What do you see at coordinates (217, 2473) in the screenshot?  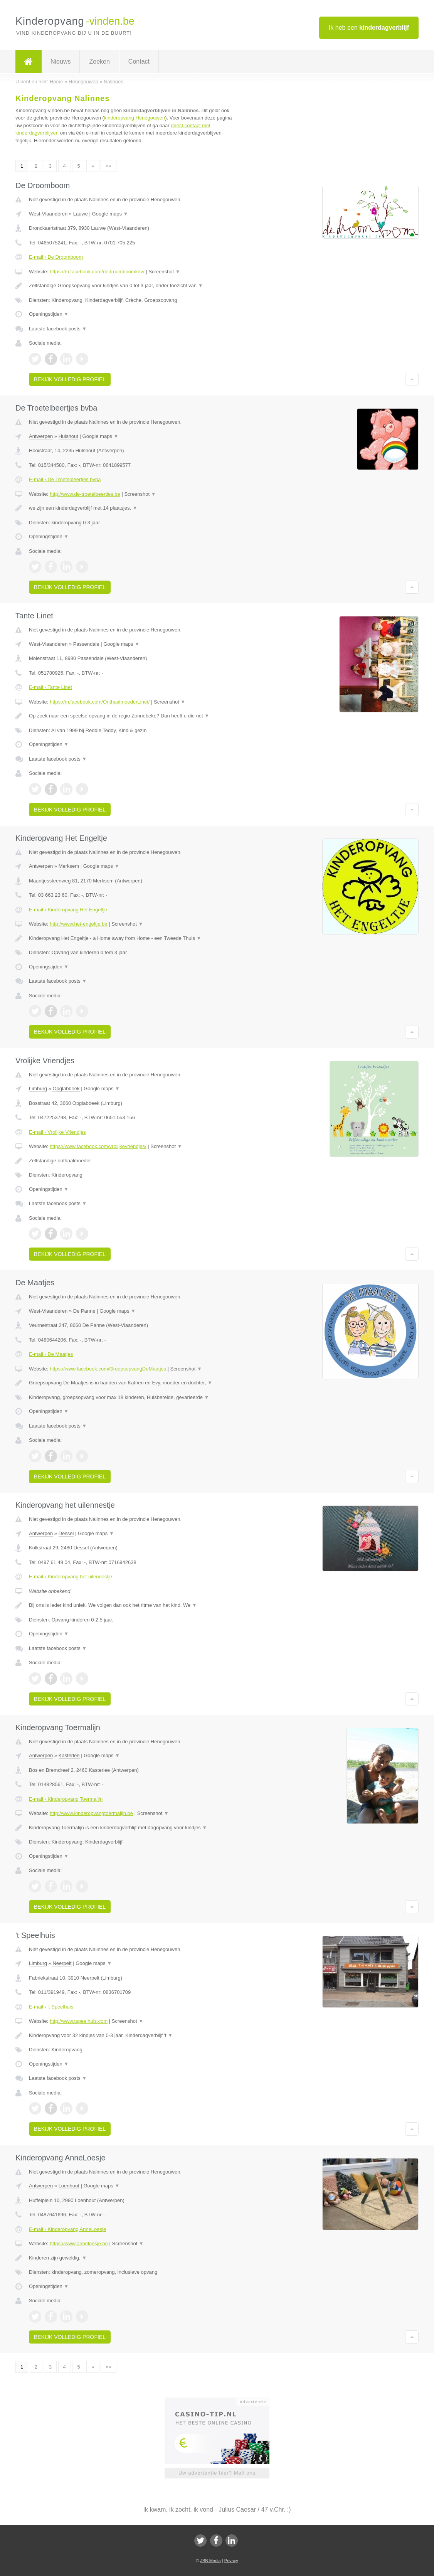 I see `Uw advertentie hier? Mail ons` at bounding box center [217, 2473].